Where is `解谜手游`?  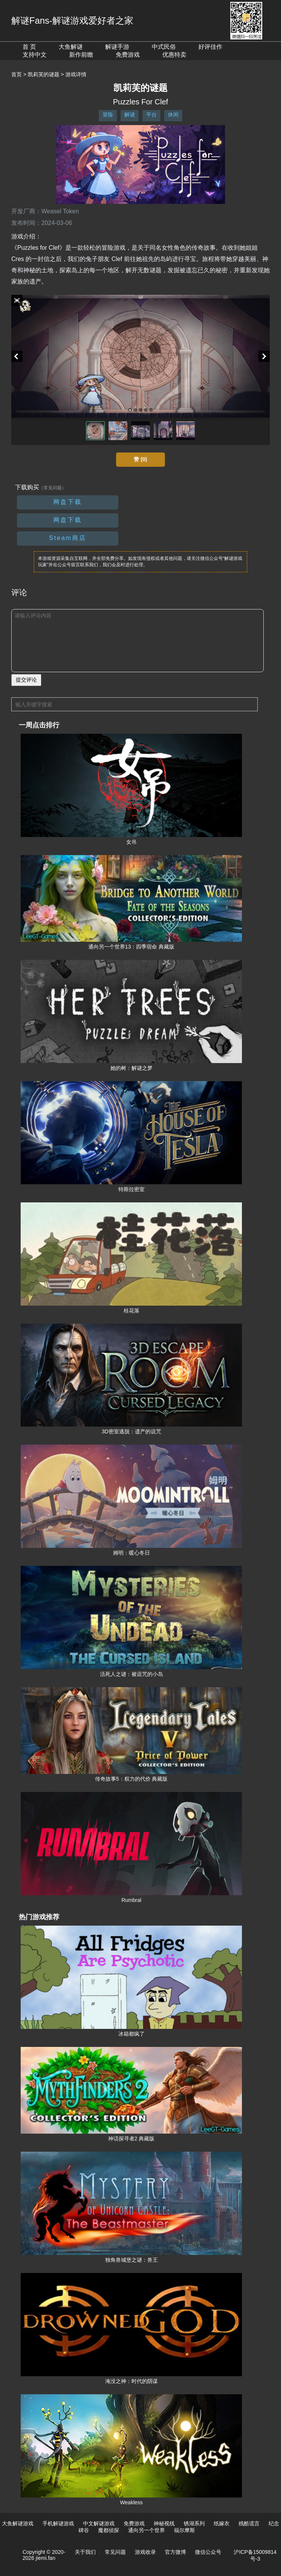 解谜手游 is located at coordinates (117, 47).